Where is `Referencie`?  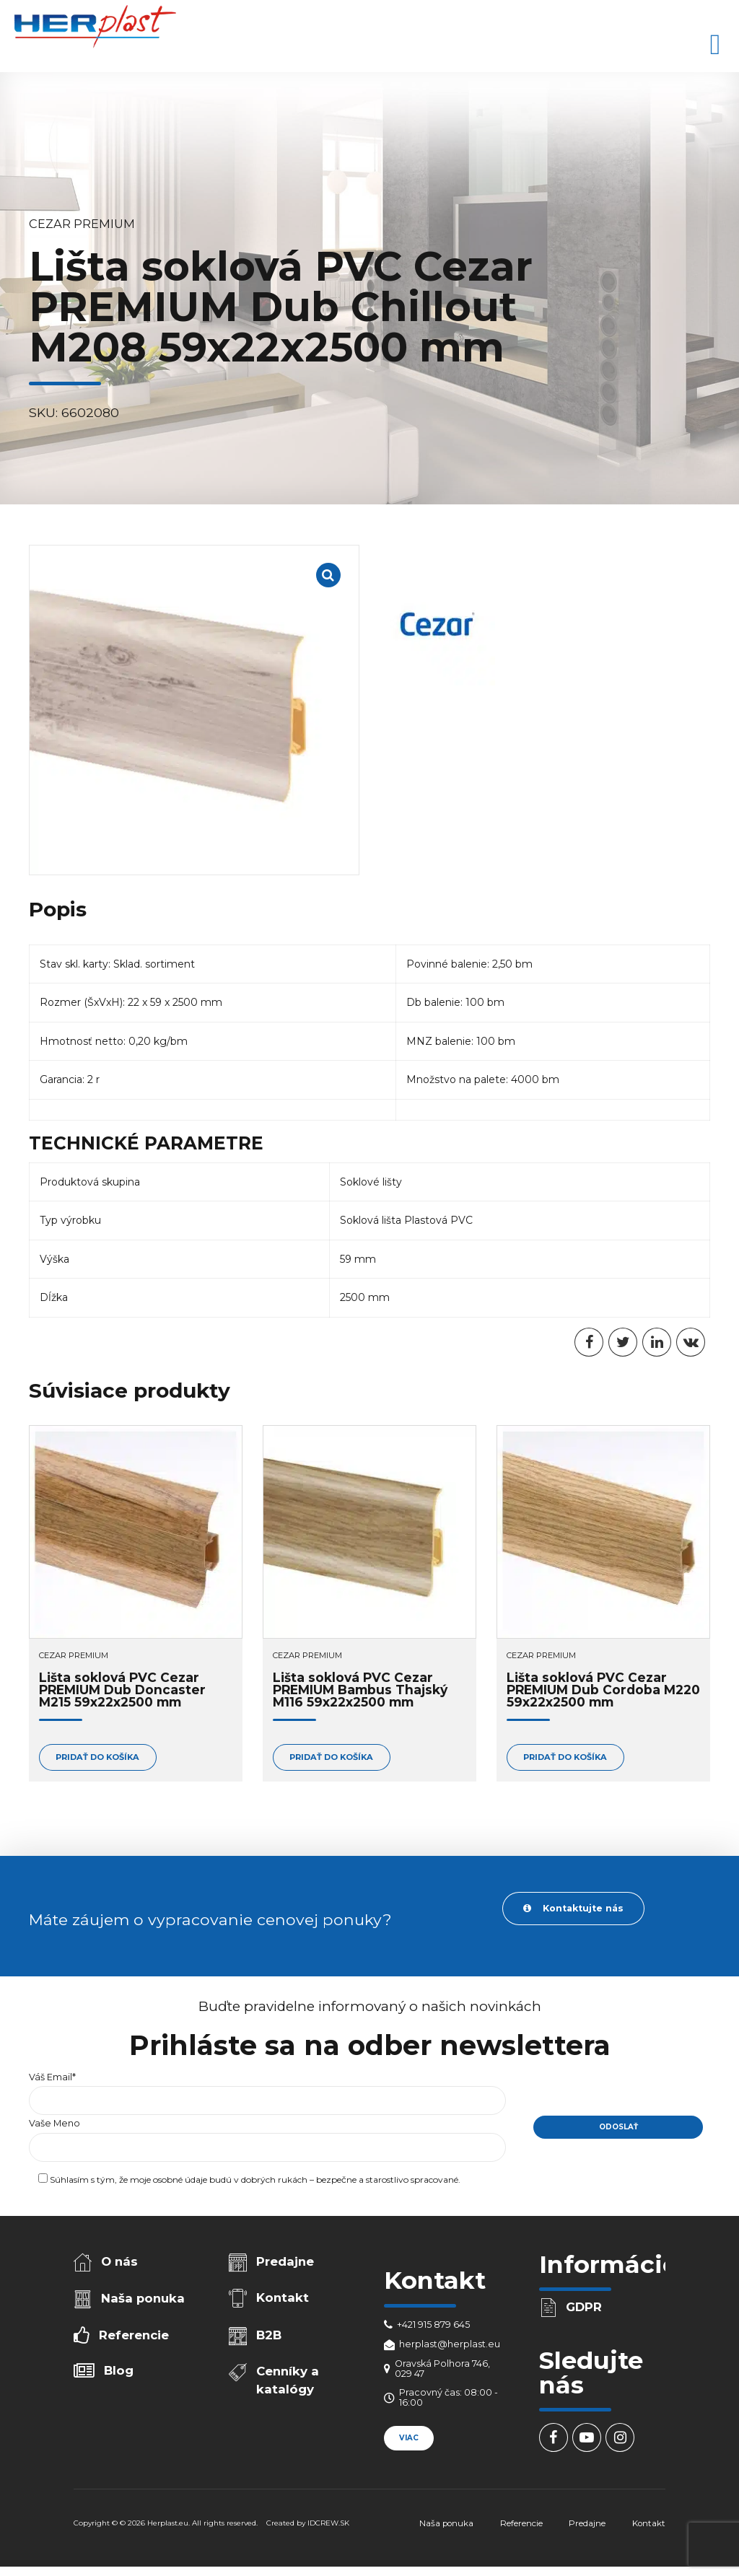 Referencie is located at coordinates (134, 2335).